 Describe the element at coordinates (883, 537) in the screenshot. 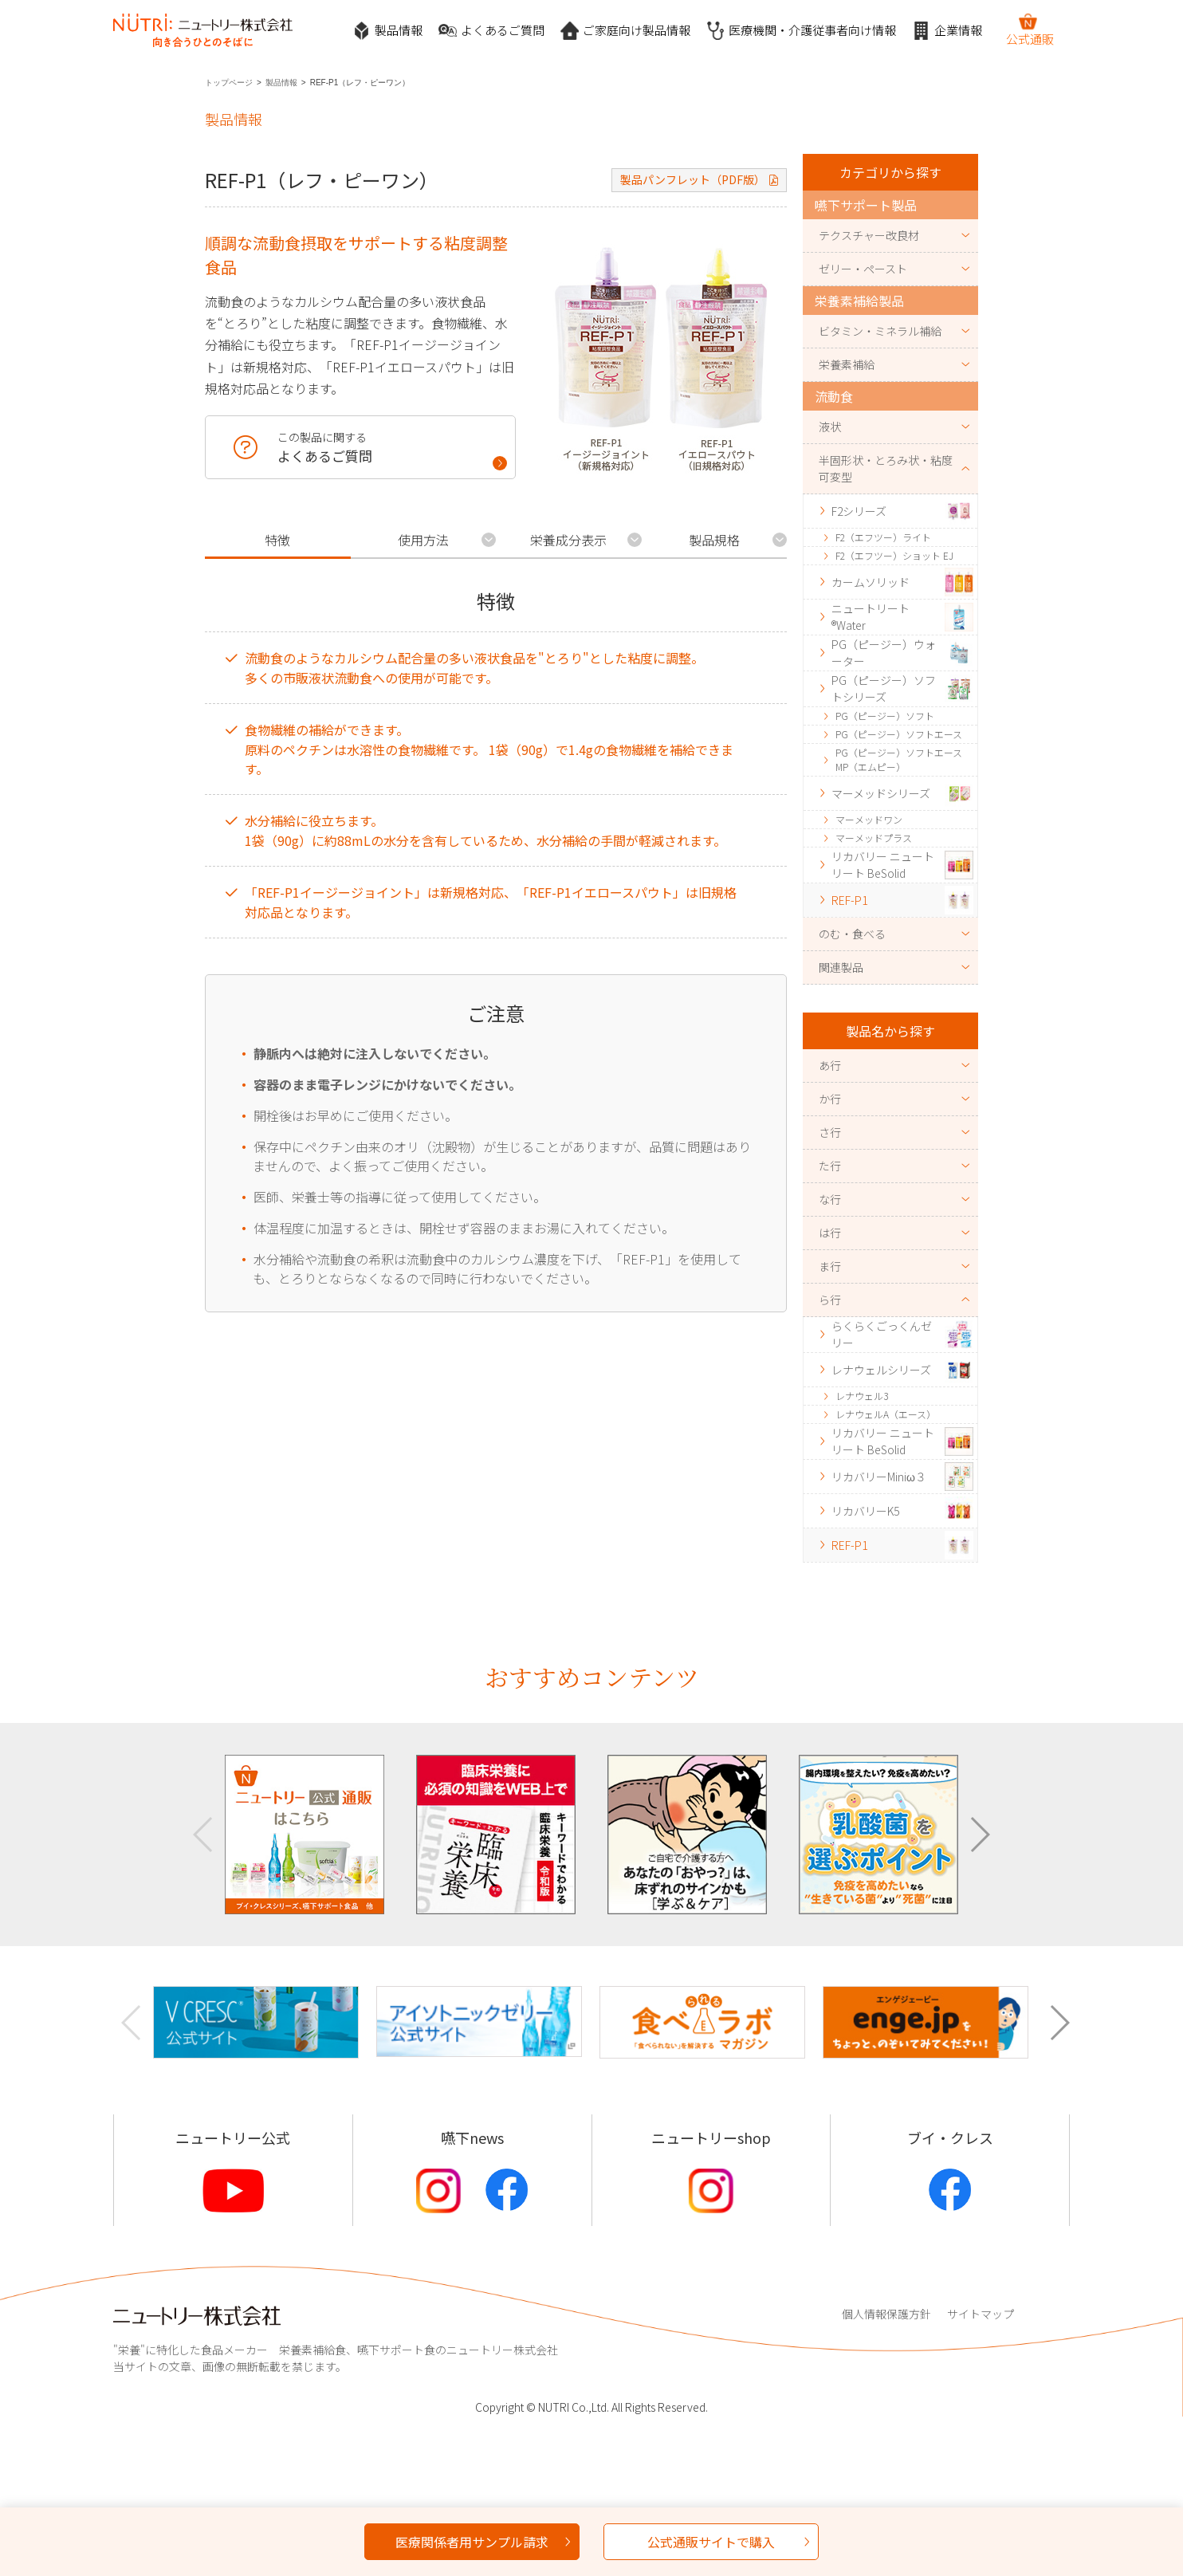

I see `F2（エフツー）ライト` at that location.